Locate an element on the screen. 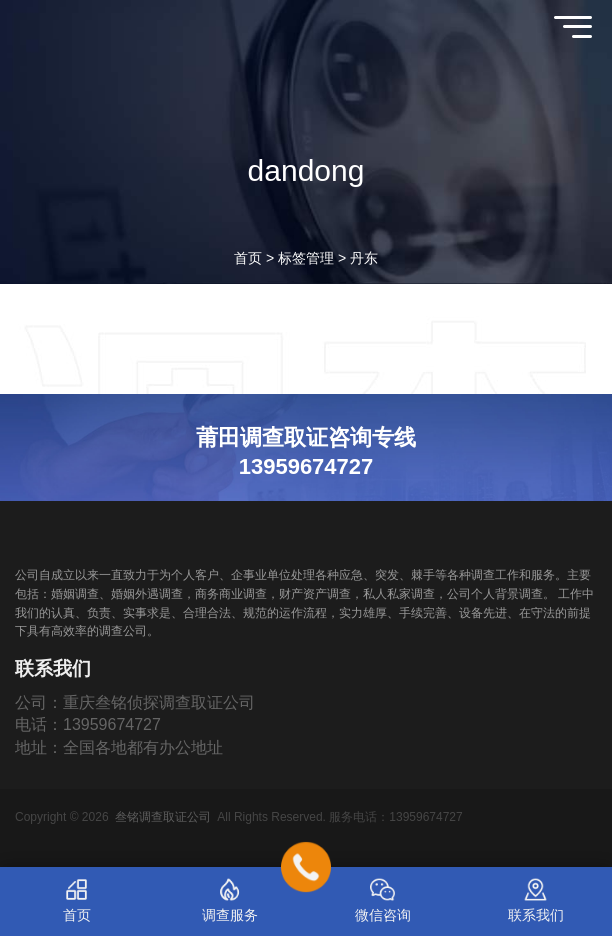 The image size is (612, 936). 叁铭调查取证公司 is located at coordinates (163, 817).